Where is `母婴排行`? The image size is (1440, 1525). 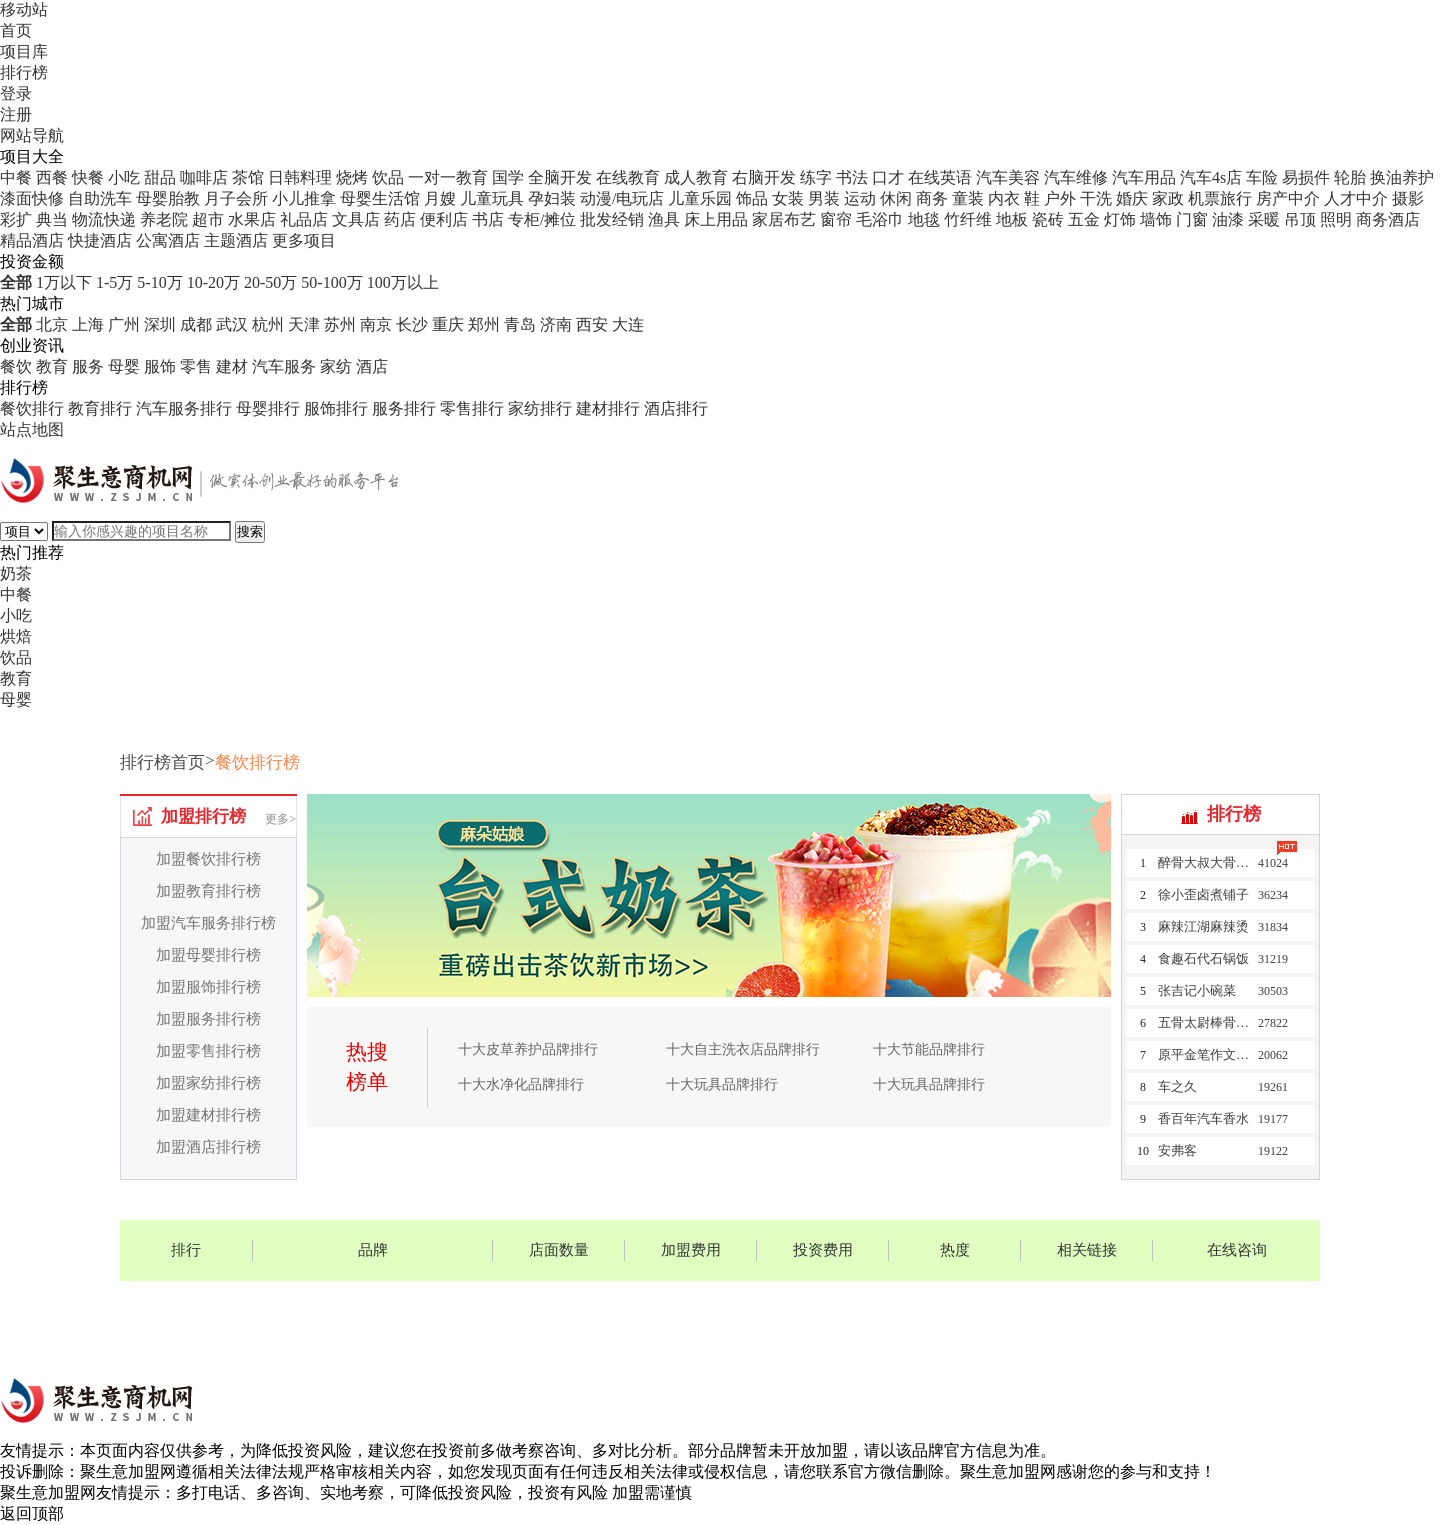
母婴排行 is located at coordinates (268, 408).